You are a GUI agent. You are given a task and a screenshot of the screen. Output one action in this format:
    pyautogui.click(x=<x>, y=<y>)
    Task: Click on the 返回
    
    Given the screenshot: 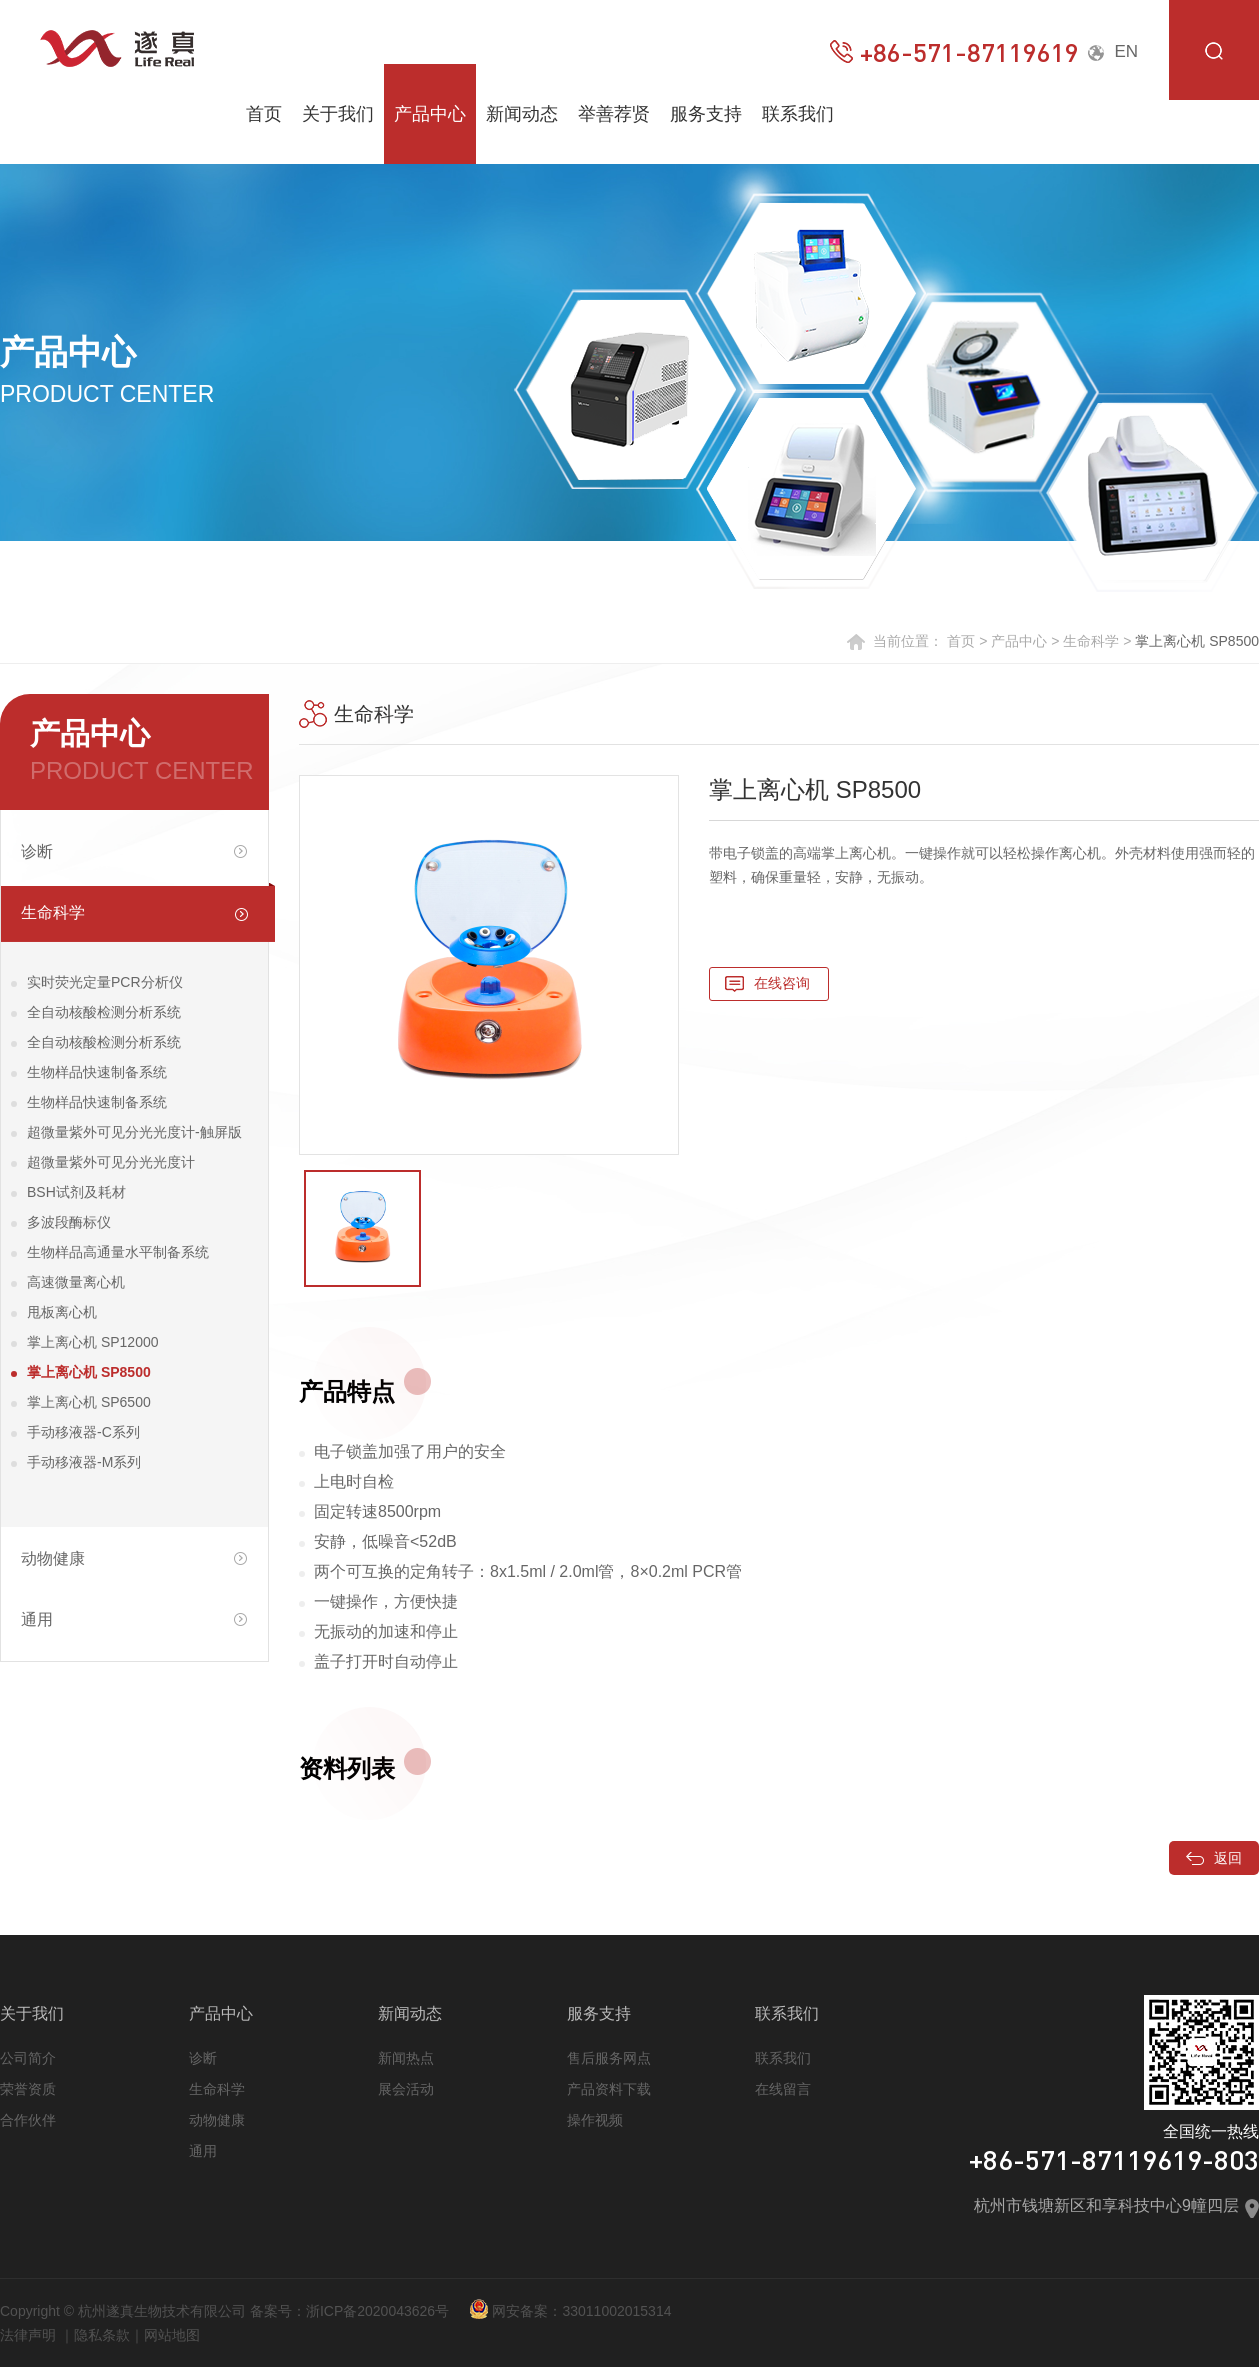 What is the action you would take?
    pyautogui.click(x=1214, y=1858)
    